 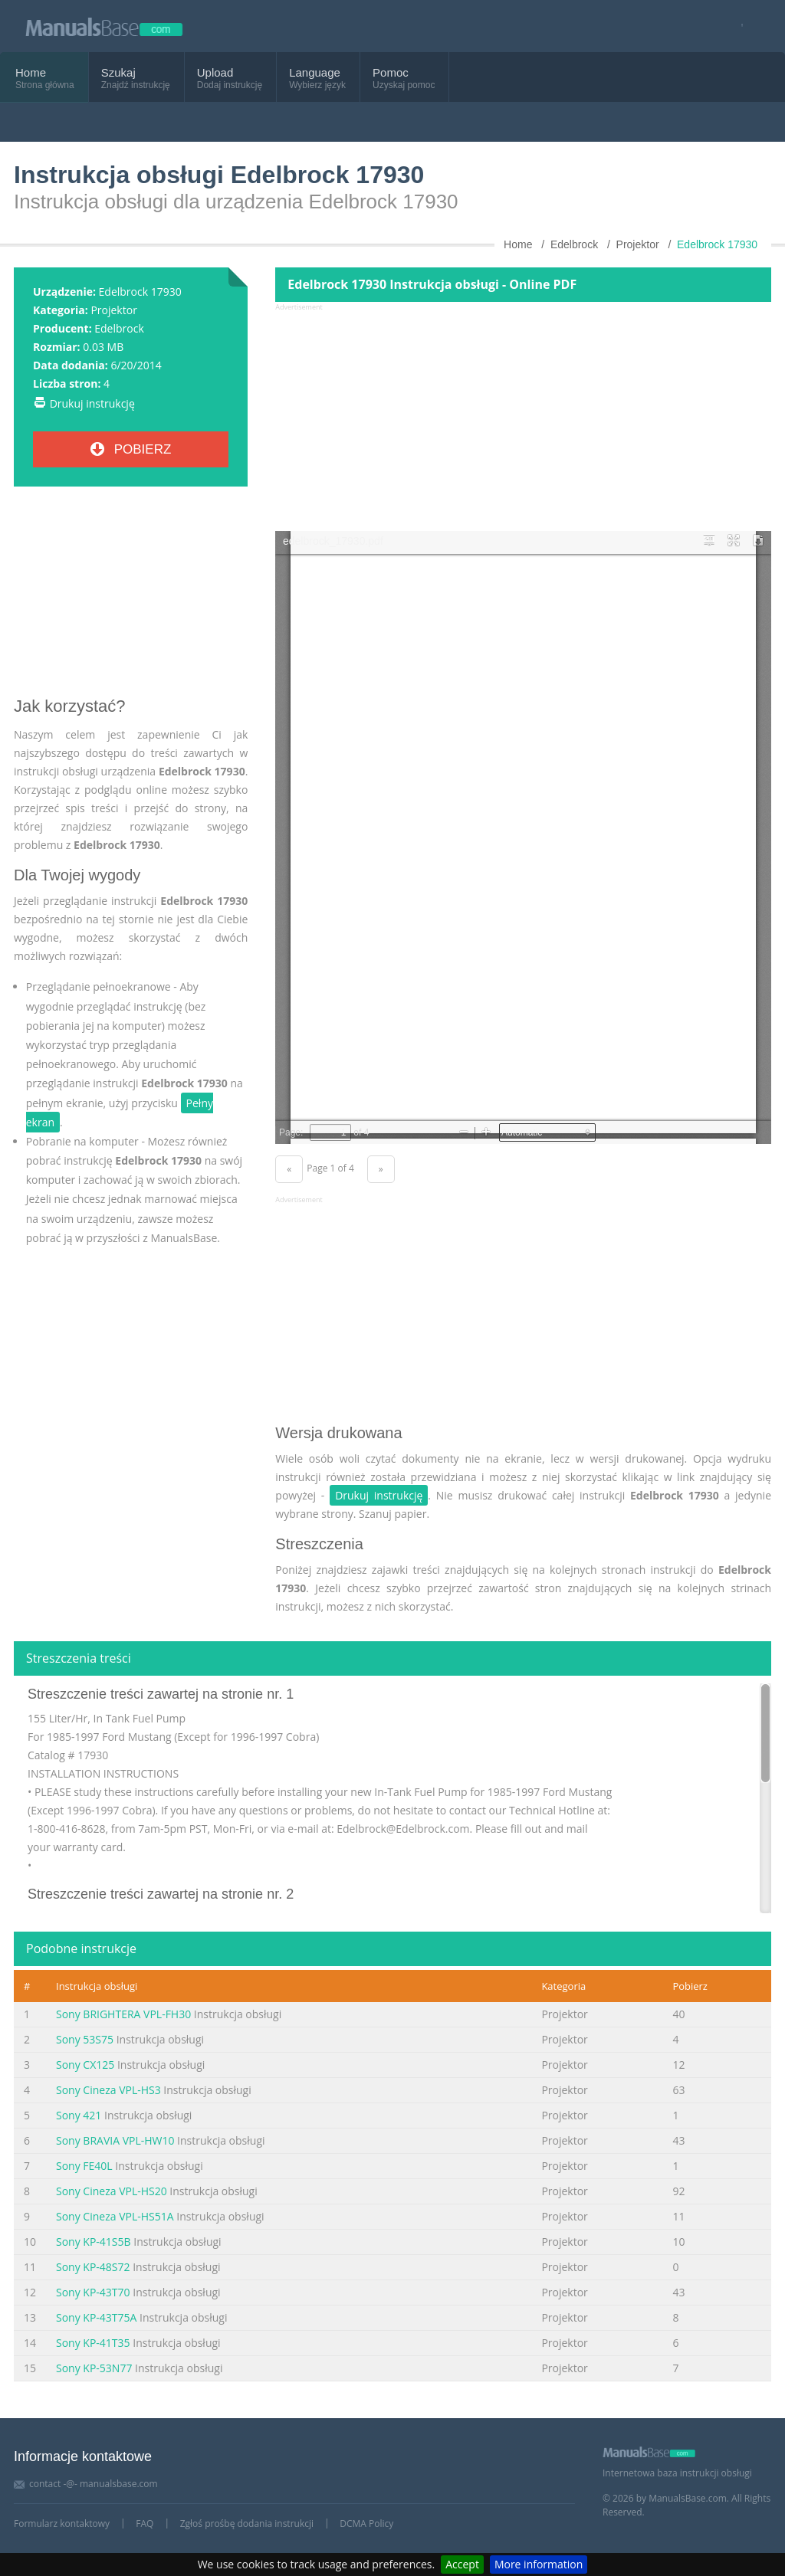 What do you see at coordinates (247, 2523) in the screenshot?
I see `Zgłoś prośbę dodania instrukcji` at bounding box center [247, 2523].